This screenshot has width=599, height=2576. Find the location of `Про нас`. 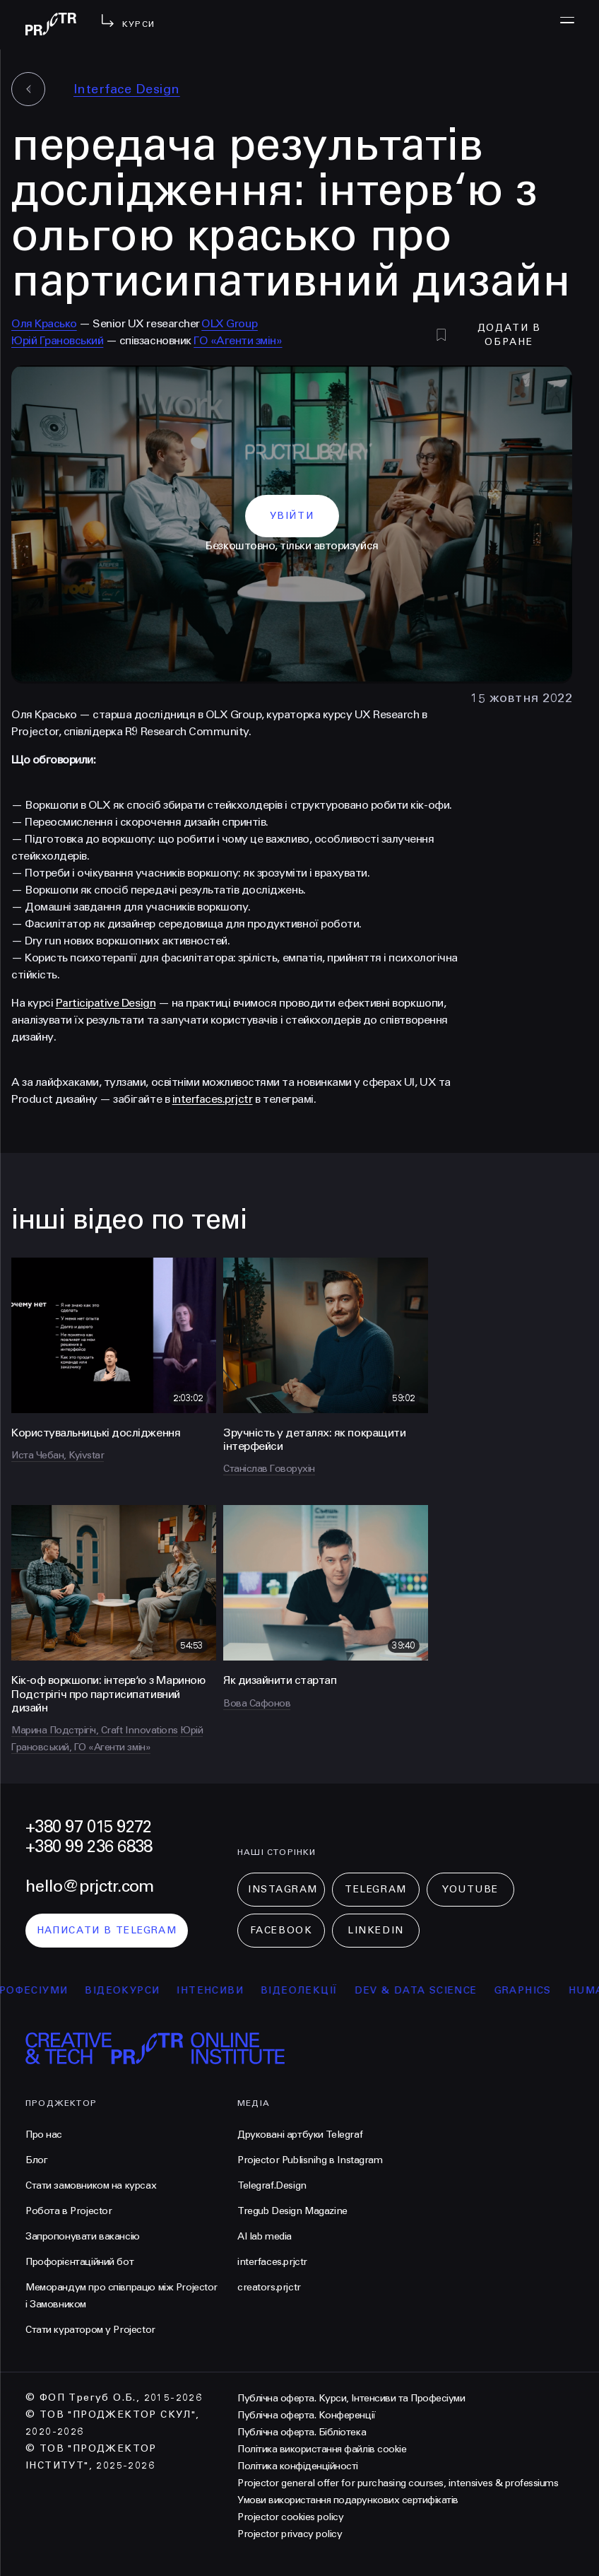

Про нас is located at coordinates (43, 2135).